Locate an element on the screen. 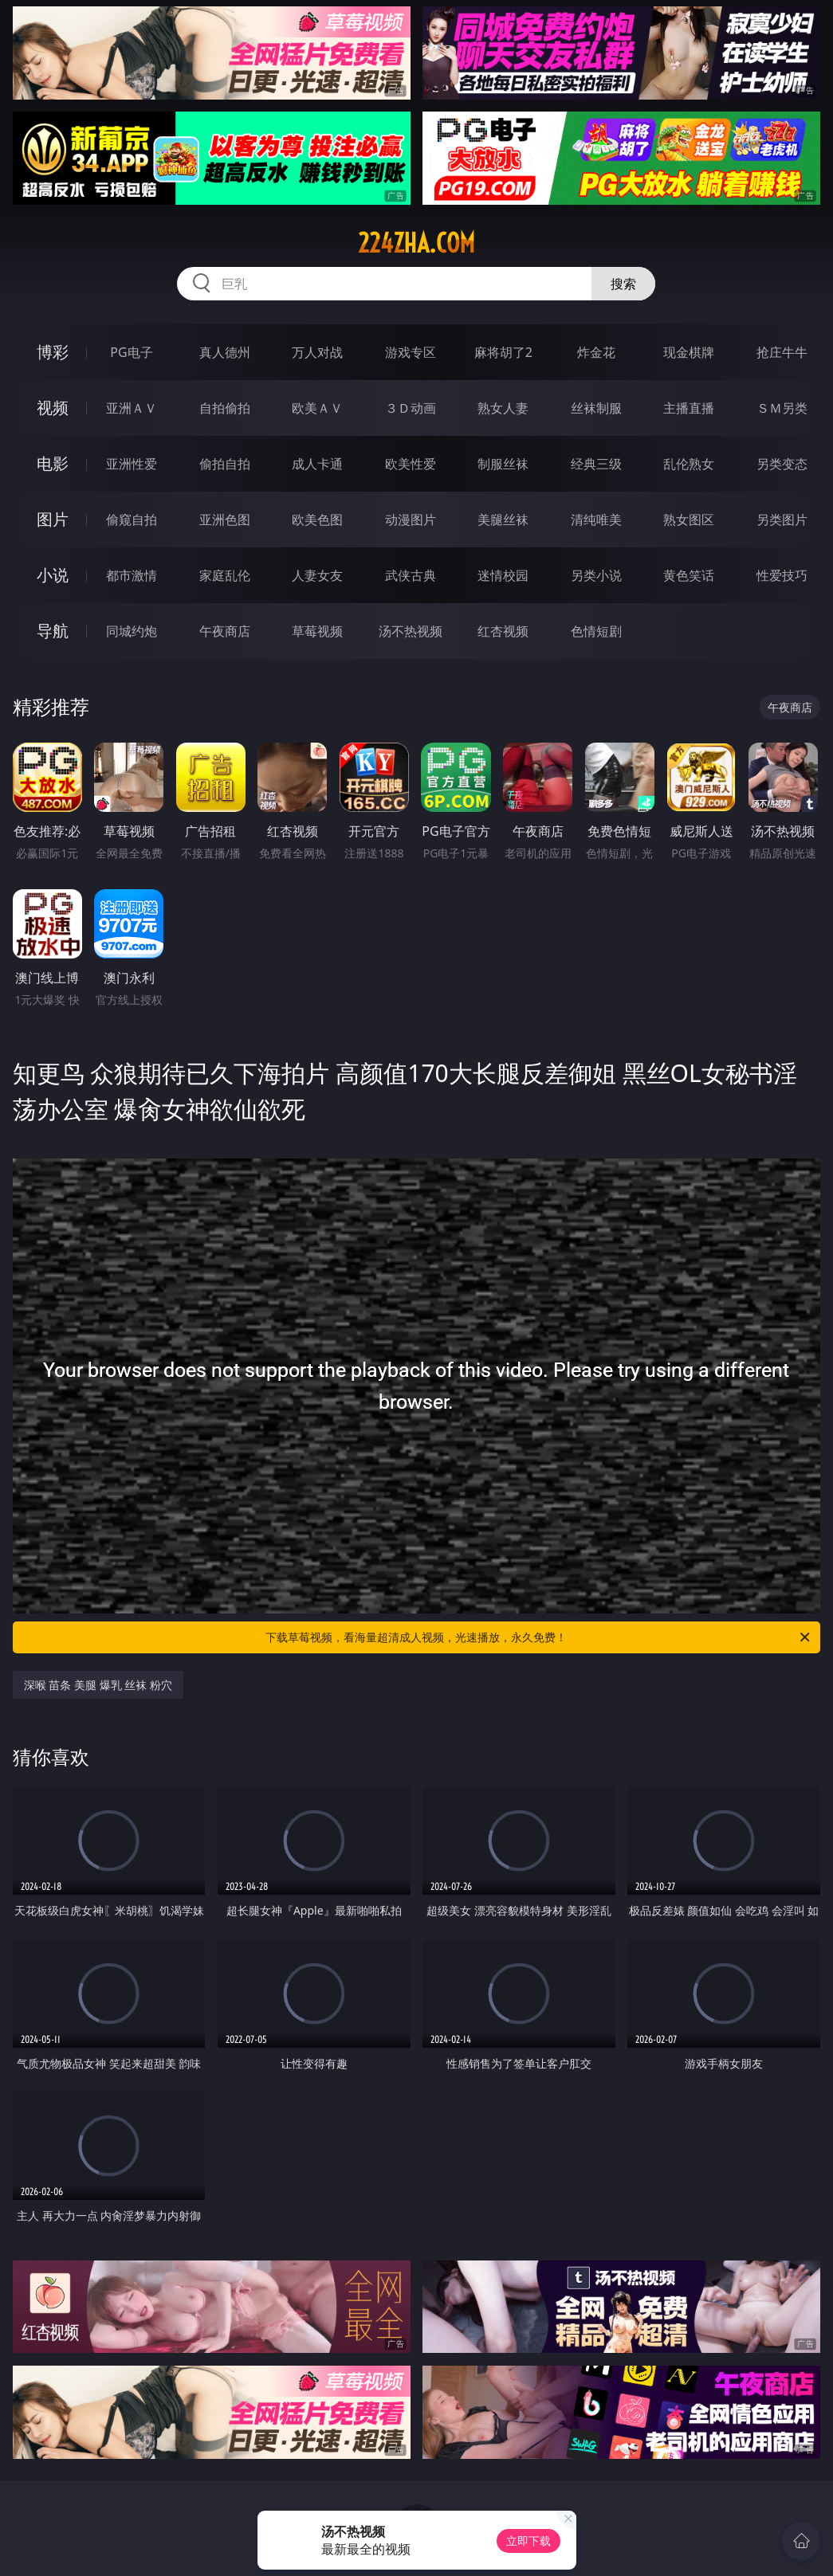  游戏专区 is located at coordinates (410, 352).